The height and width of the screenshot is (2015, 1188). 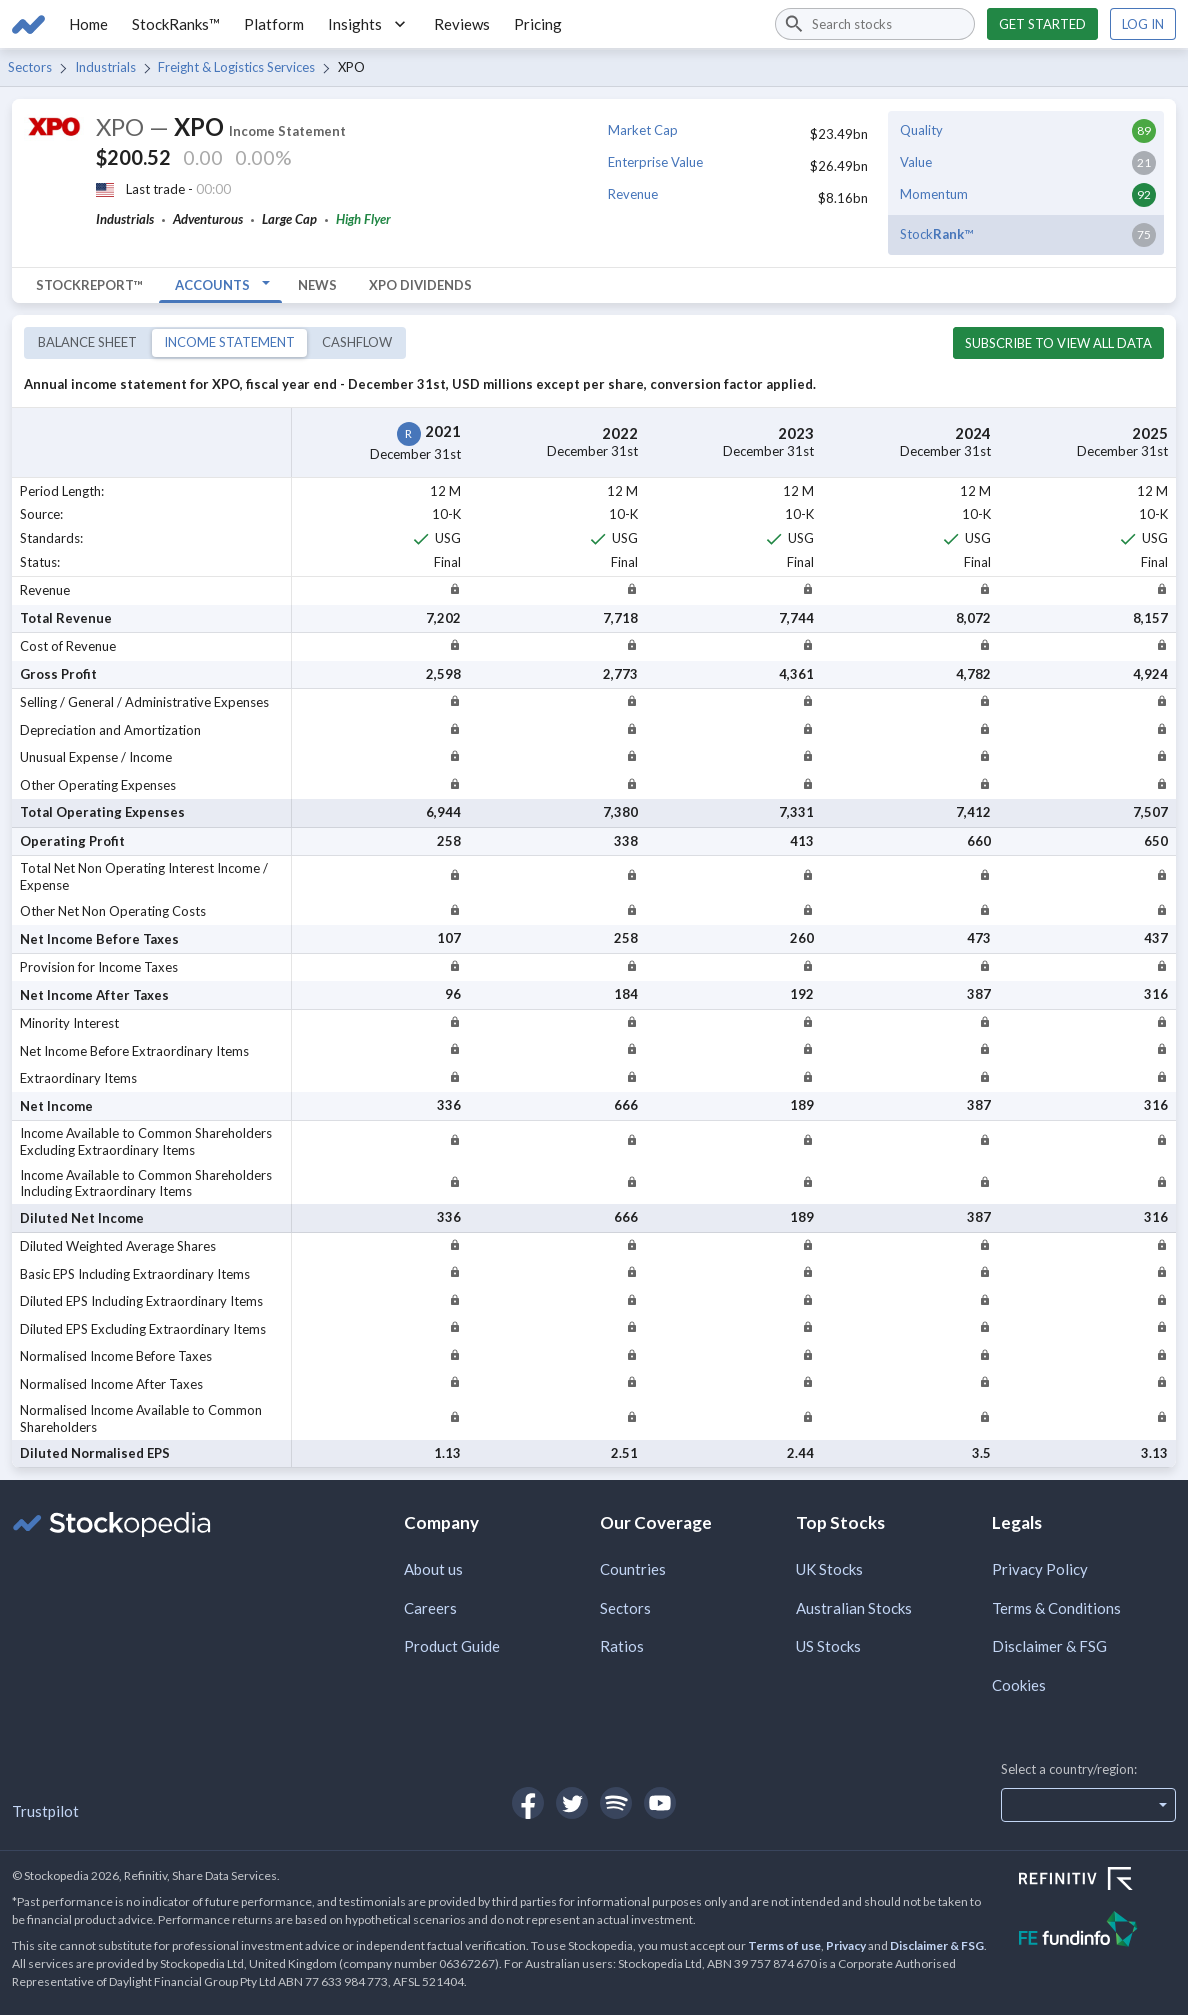 What do you see at coordinates (88, 24) in the screenshot?
I see `Home` at bounding box center [88, 24].